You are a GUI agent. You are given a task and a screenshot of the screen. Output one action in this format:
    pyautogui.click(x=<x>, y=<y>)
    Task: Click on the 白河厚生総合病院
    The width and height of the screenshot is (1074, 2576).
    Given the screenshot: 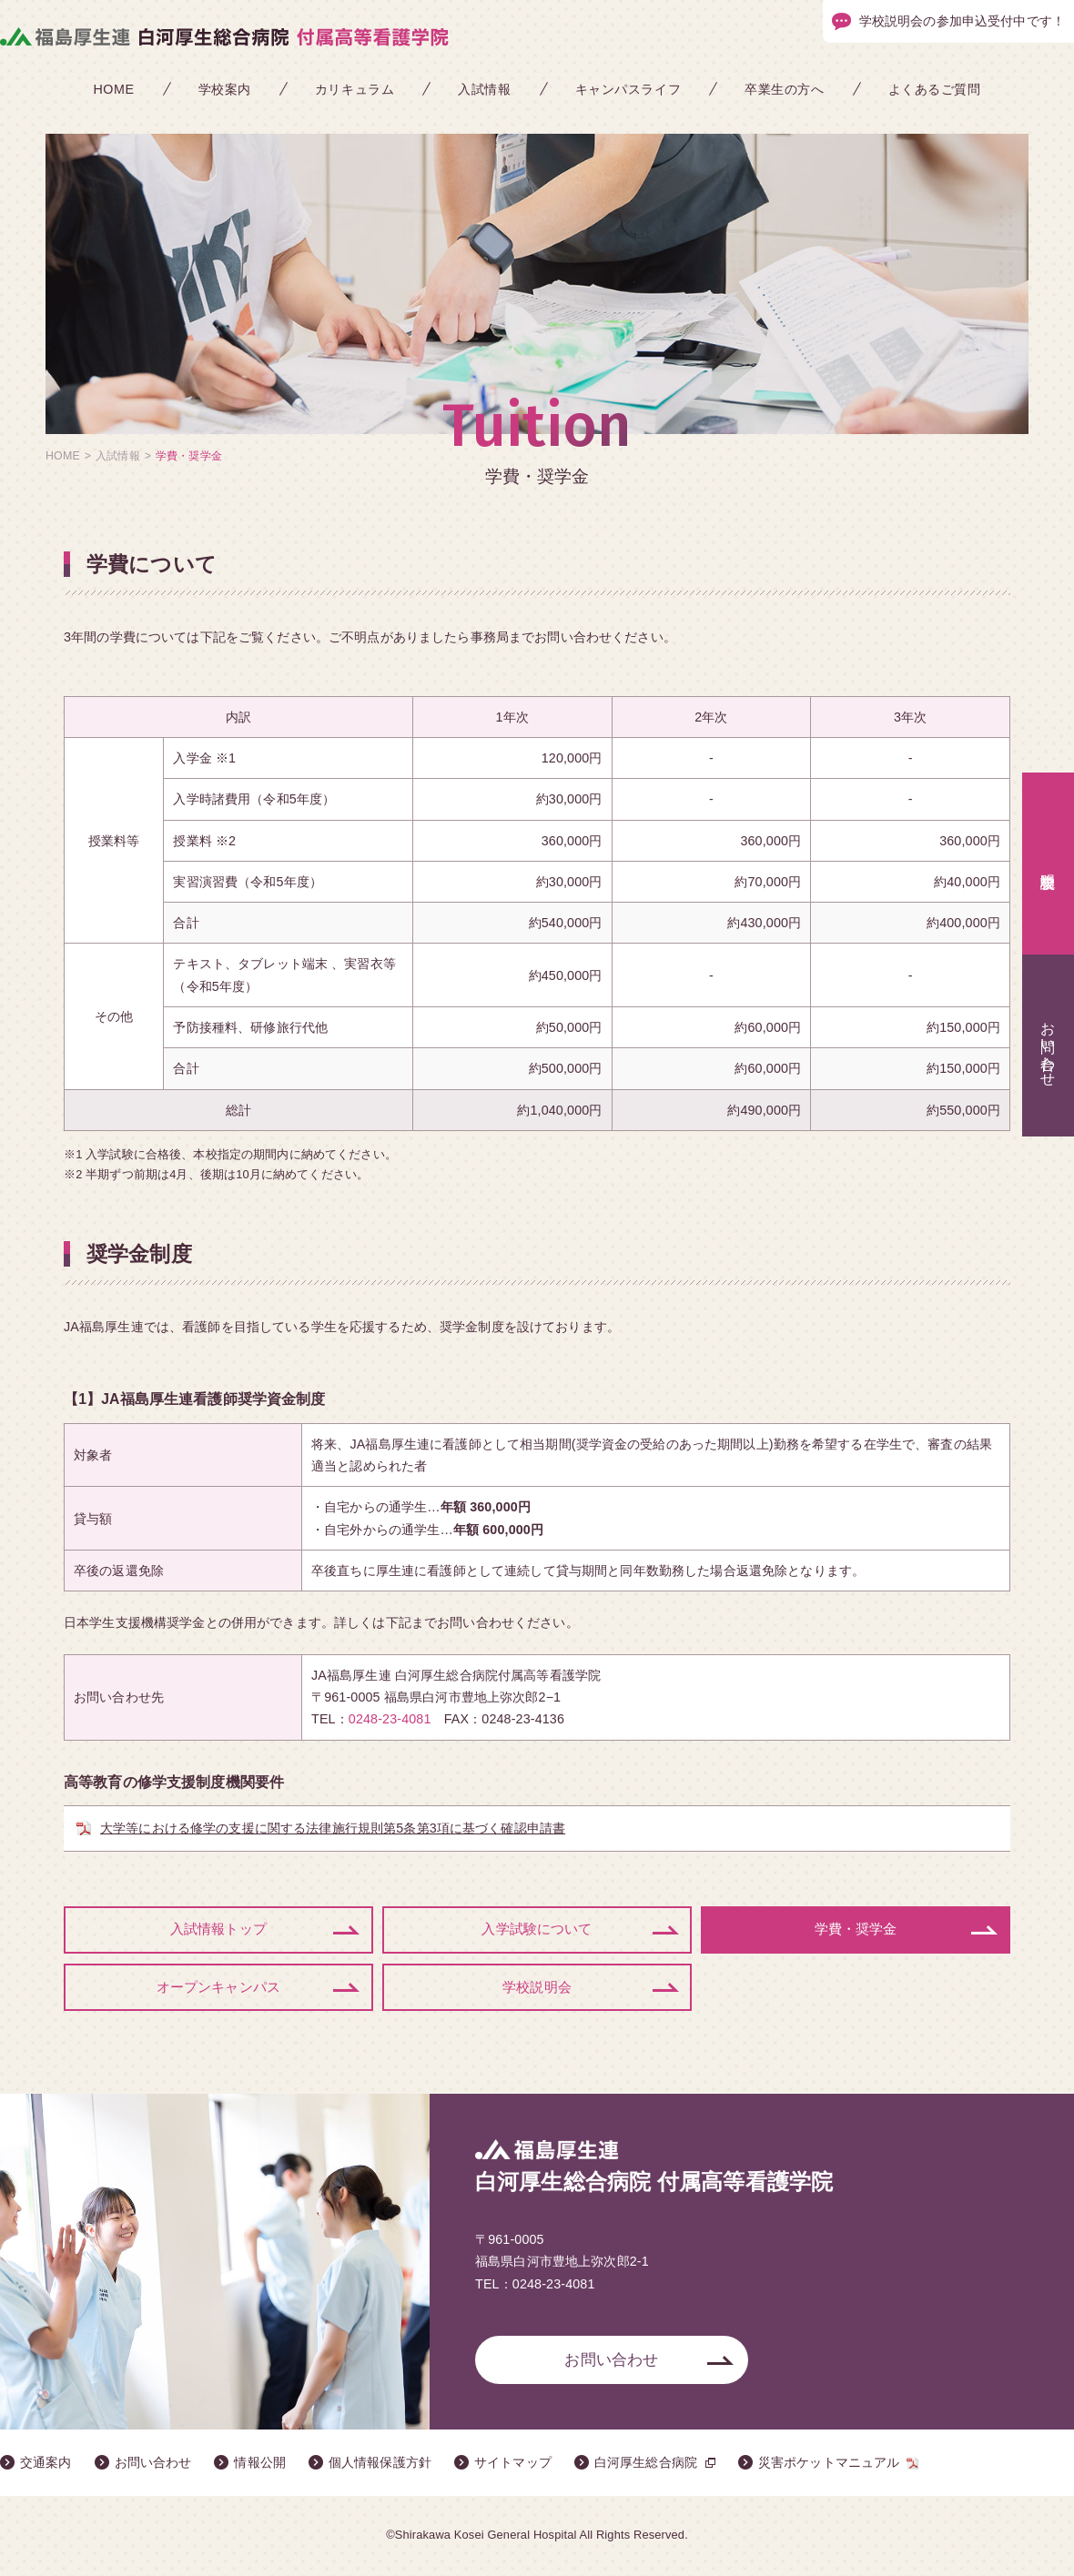 What is the action you would take?
    pyautogui.click(x=645, y=2465)
    